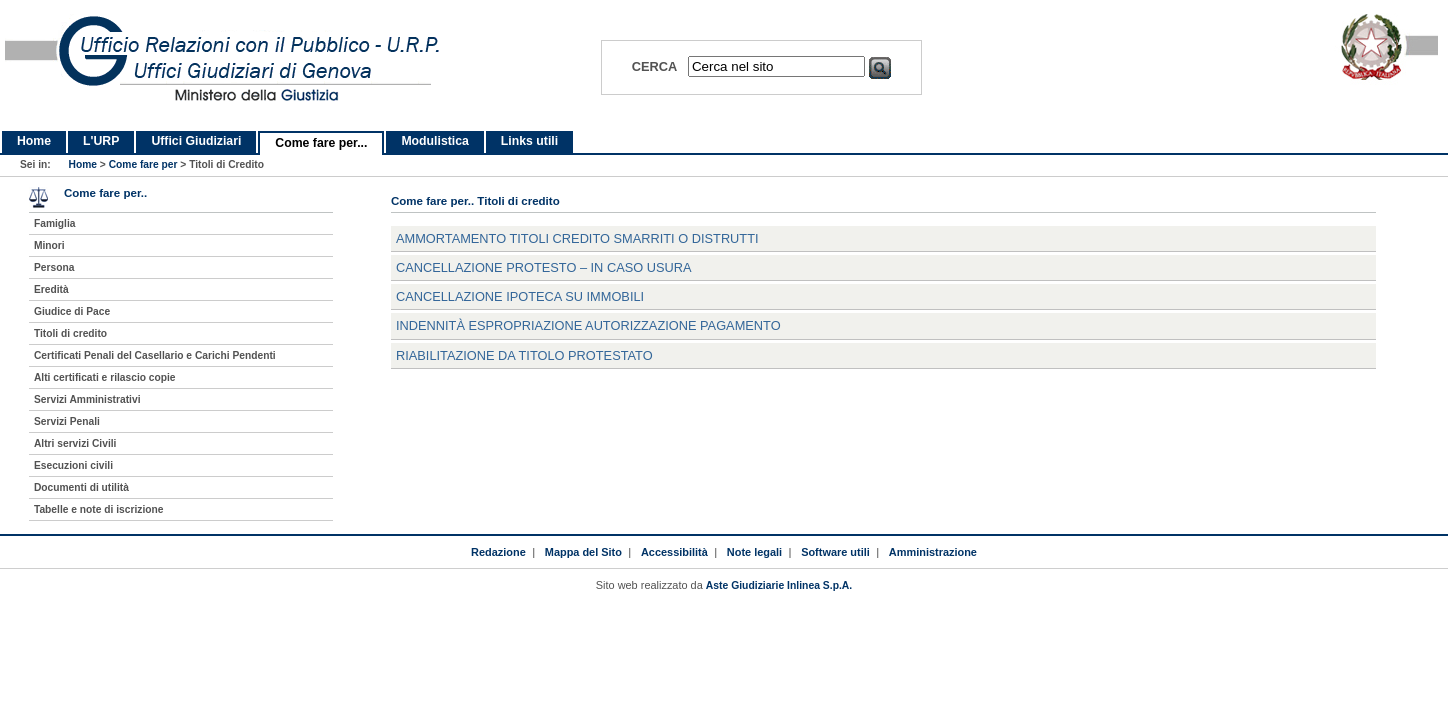 This screenshot has width=1448, height=720. I want to click on Titoli di credito, so click(70, 333).